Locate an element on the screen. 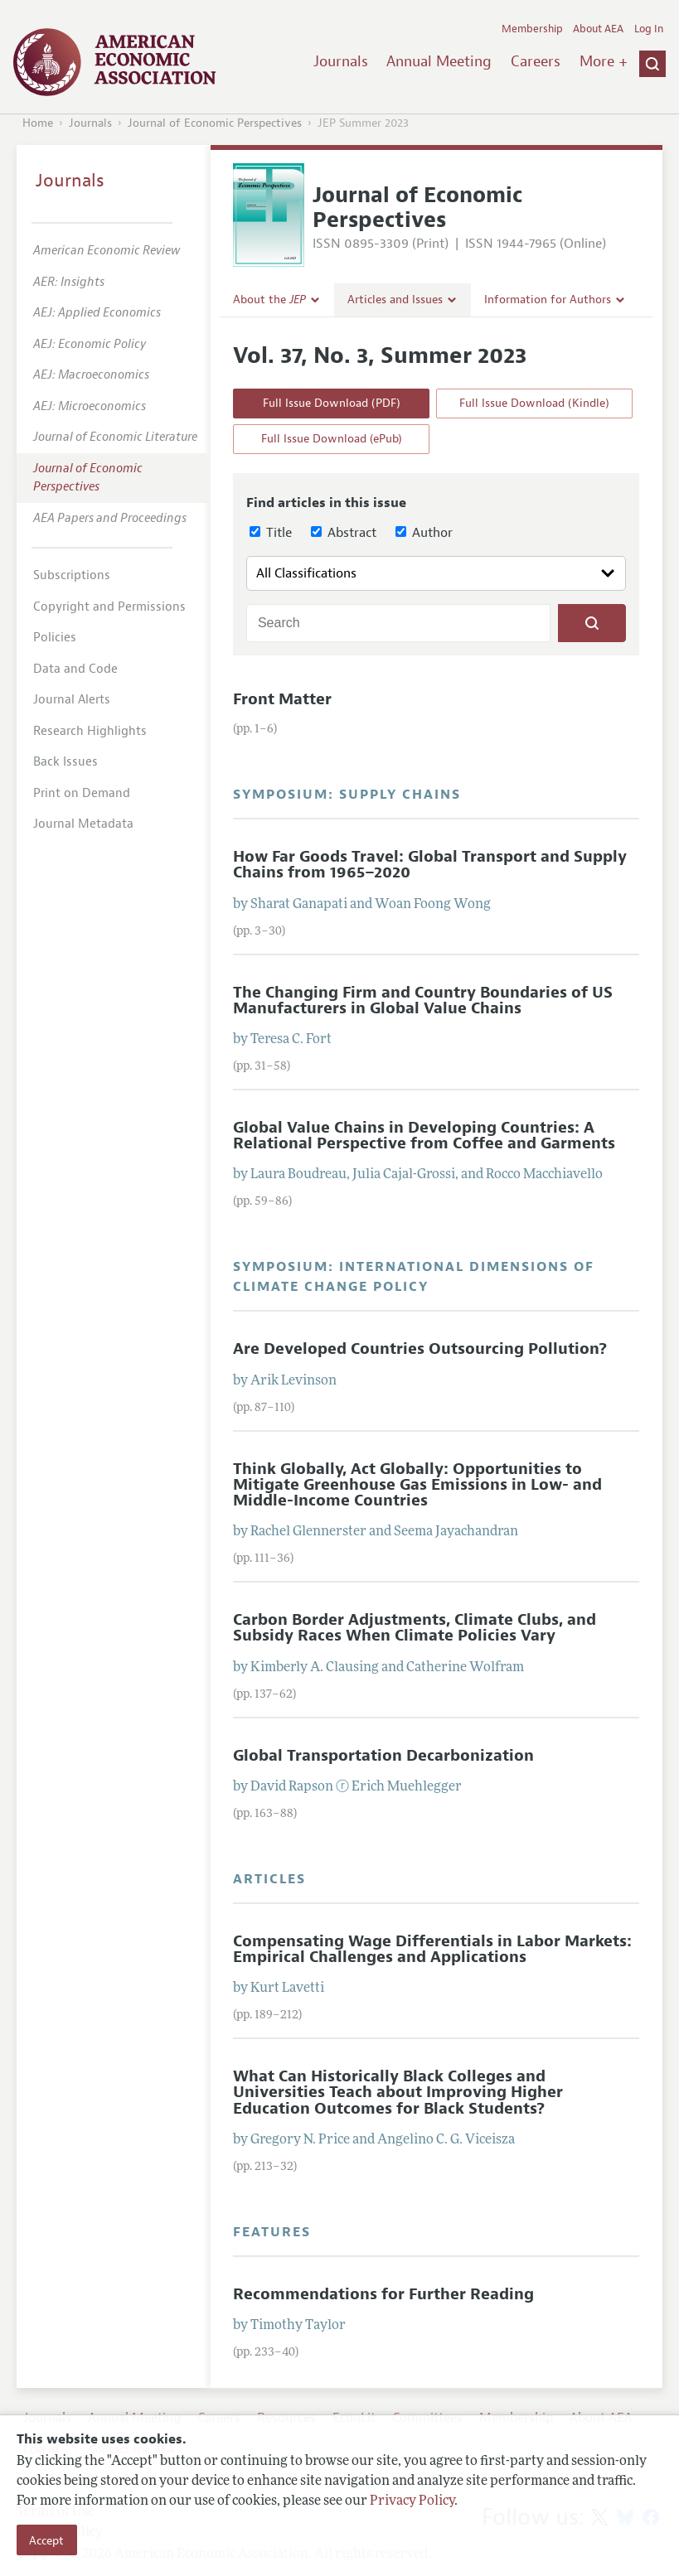  Subscriptions is located at coordinates (71, 575).